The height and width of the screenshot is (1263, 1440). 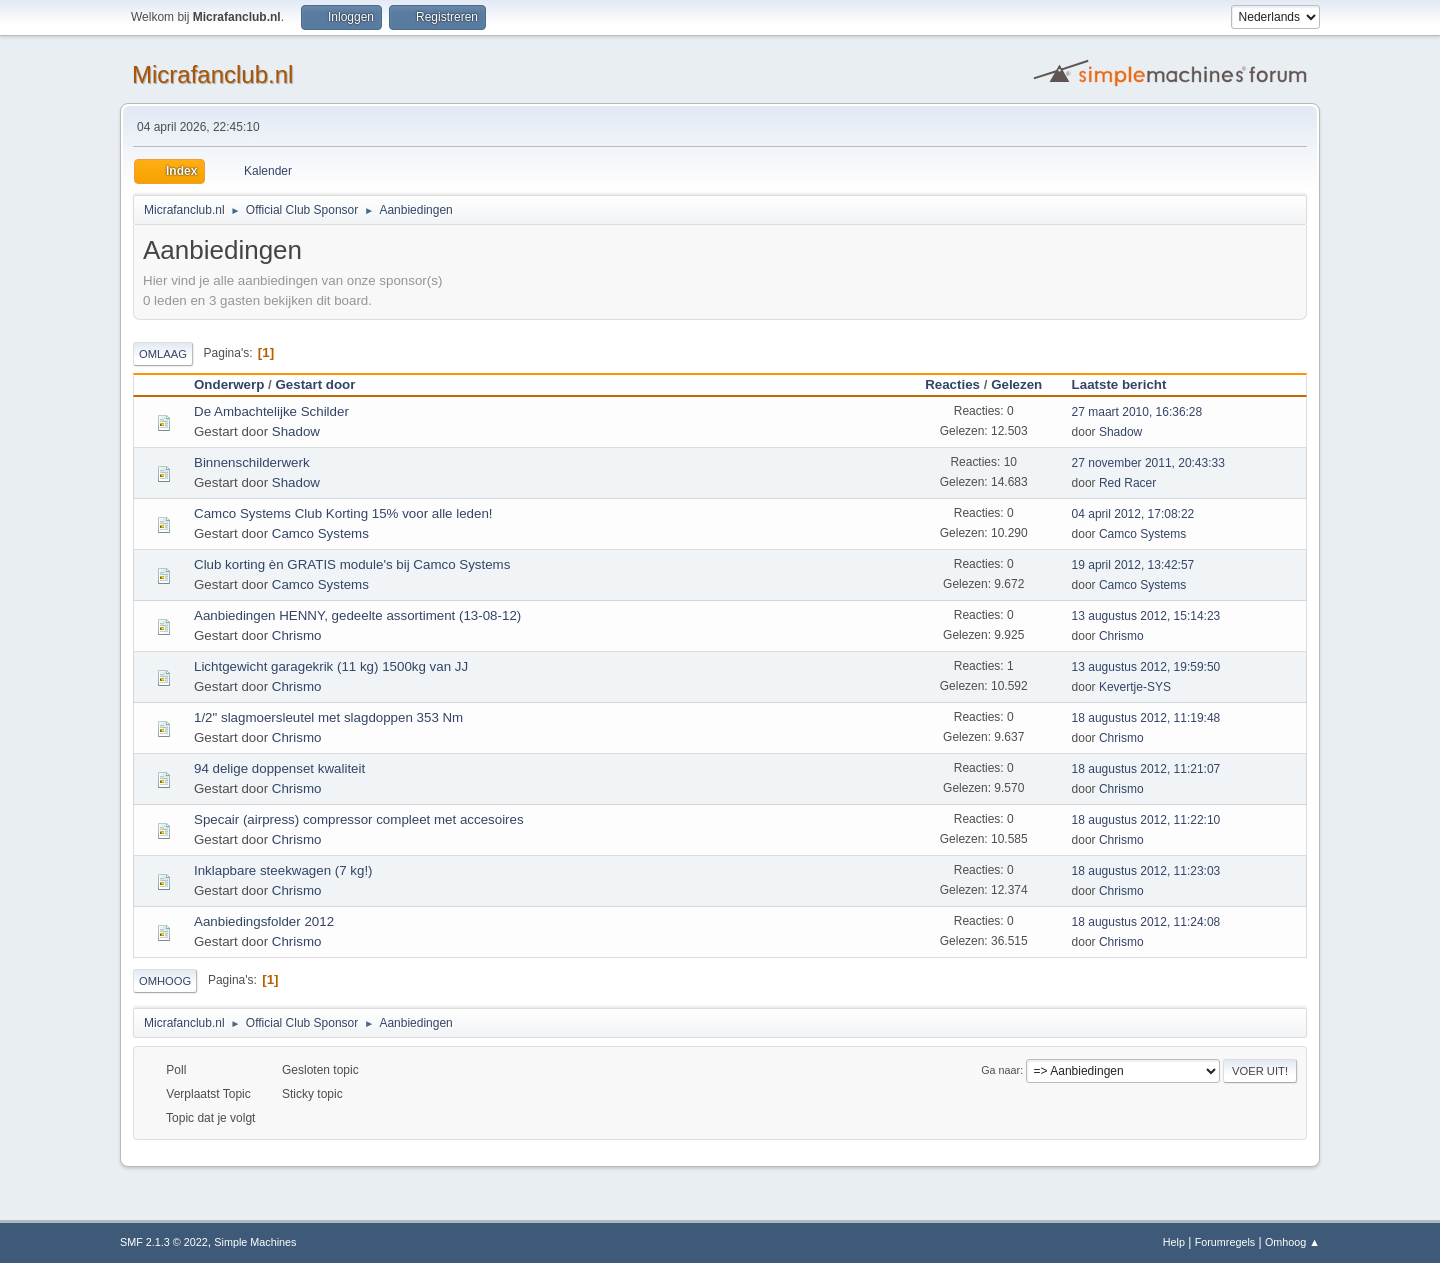 What do you see at coordinates (1000, 1070) in the screenshot?
I see `Ga naar` at bounding box center [1000, 1070].